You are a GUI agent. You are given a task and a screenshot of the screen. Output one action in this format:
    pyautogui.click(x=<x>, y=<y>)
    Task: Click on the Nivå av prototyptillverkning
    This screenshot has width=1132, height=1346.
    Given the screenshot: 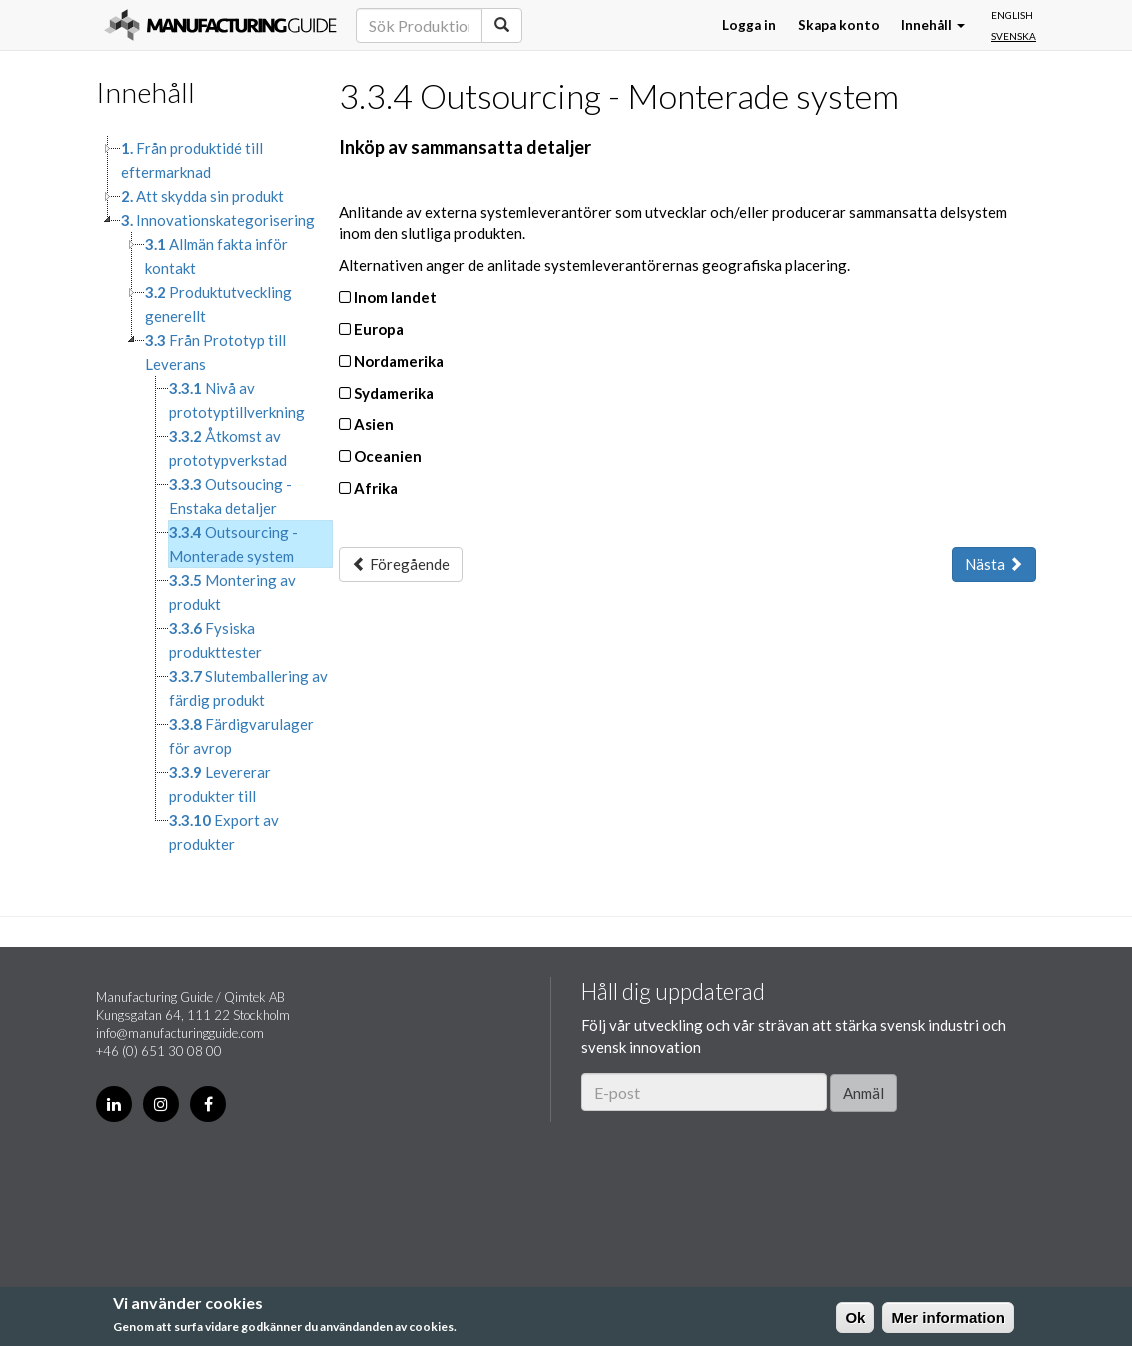 What is the action you would take?
    pyautogui.click(x=237, y=400)
    